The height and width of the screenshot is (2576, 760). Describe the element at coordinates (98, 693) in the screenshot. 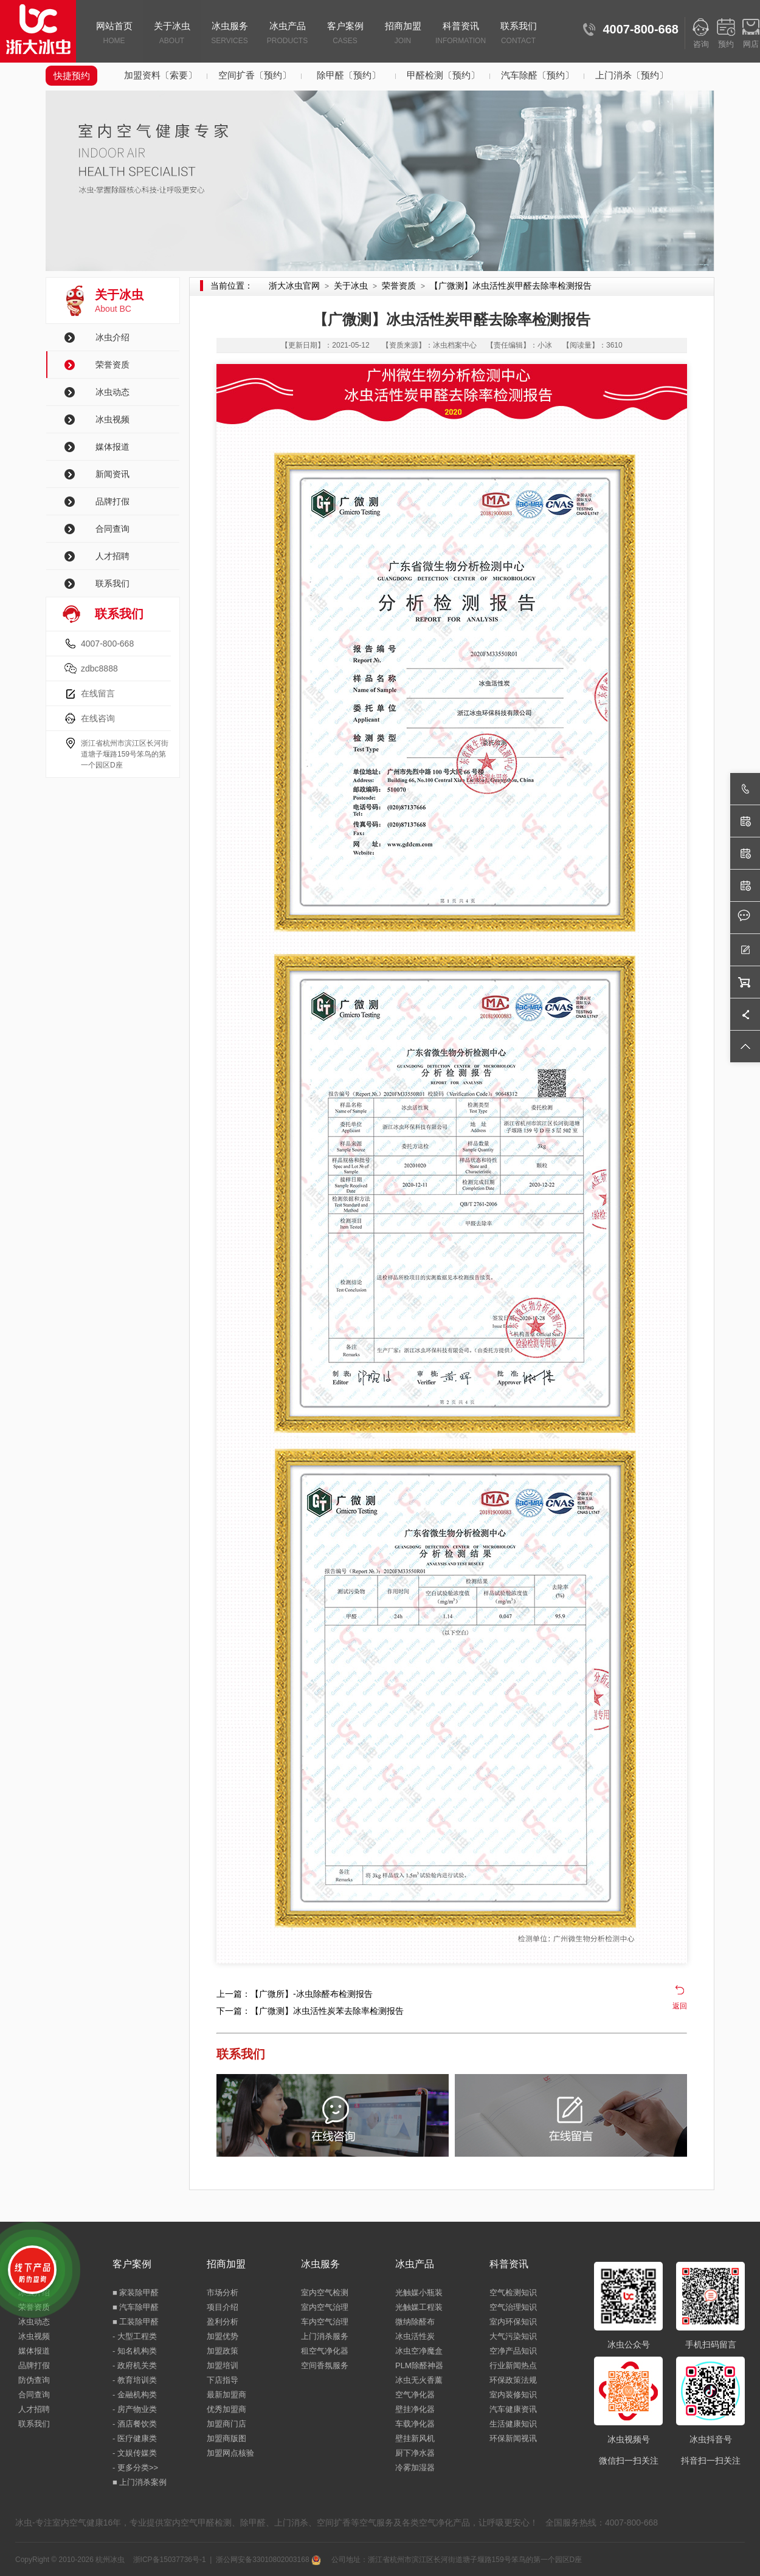

I see `在线留言` at that location.